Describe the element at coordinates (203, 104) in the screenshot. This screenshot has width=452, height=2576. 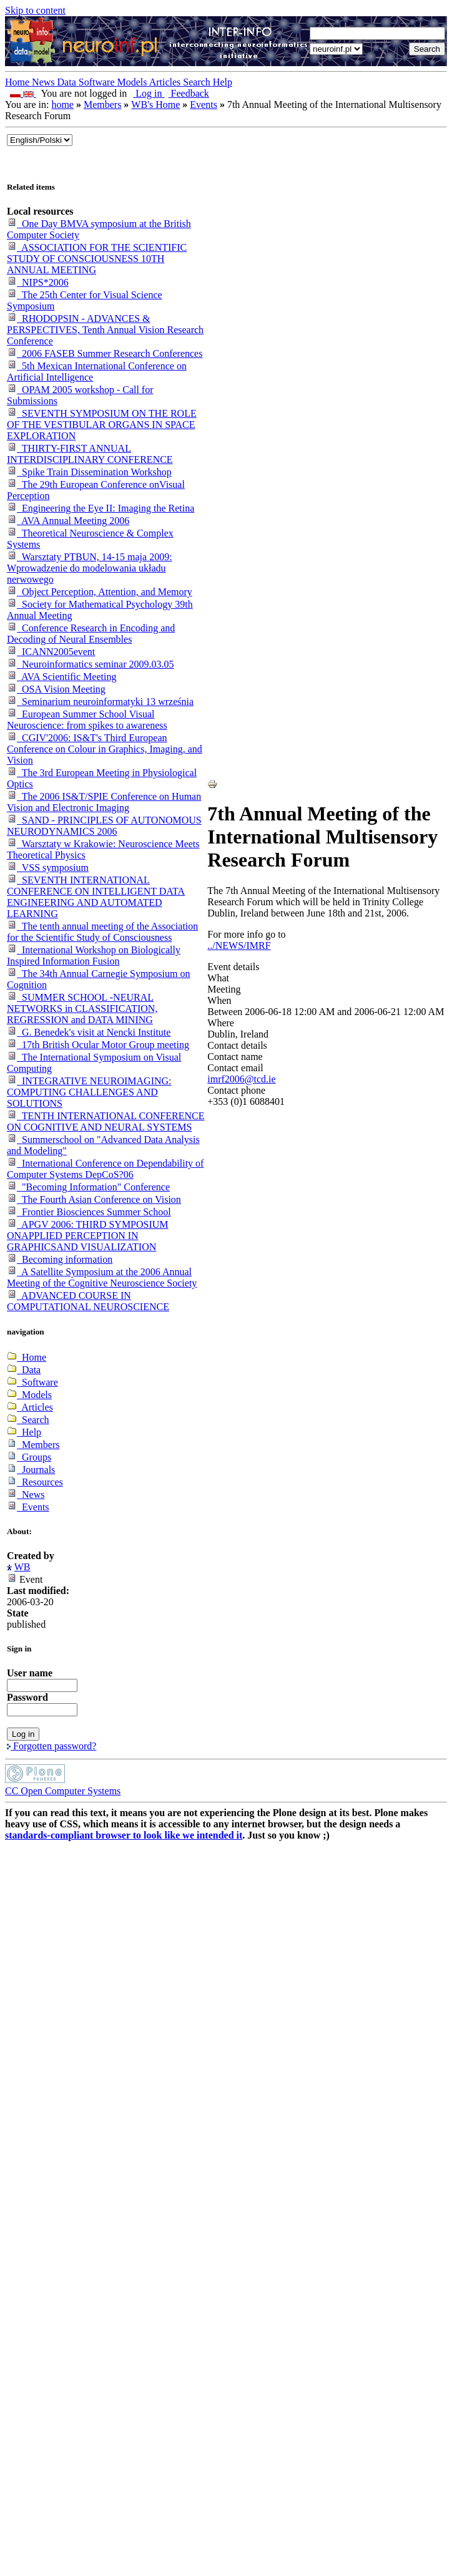
I see `Events` at that location.